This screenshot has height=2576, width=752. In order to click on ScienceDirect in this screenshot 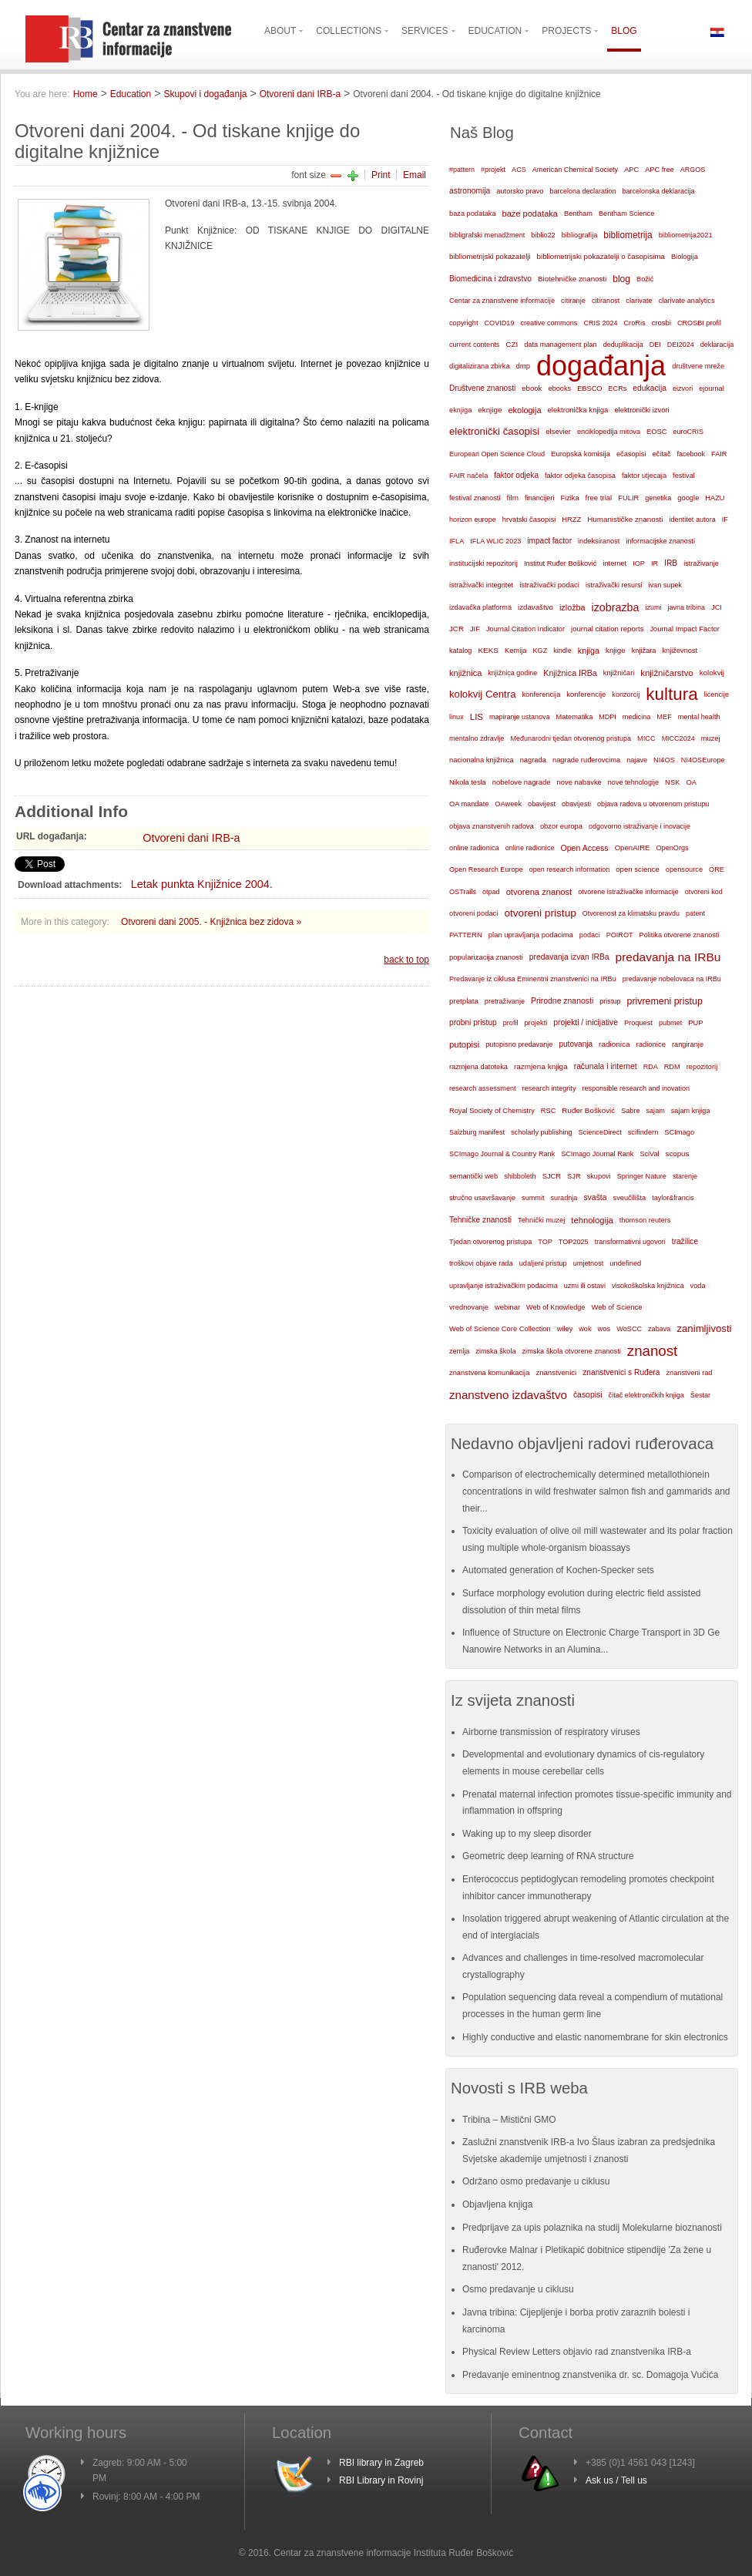, I will do `click(600, 1132)`.